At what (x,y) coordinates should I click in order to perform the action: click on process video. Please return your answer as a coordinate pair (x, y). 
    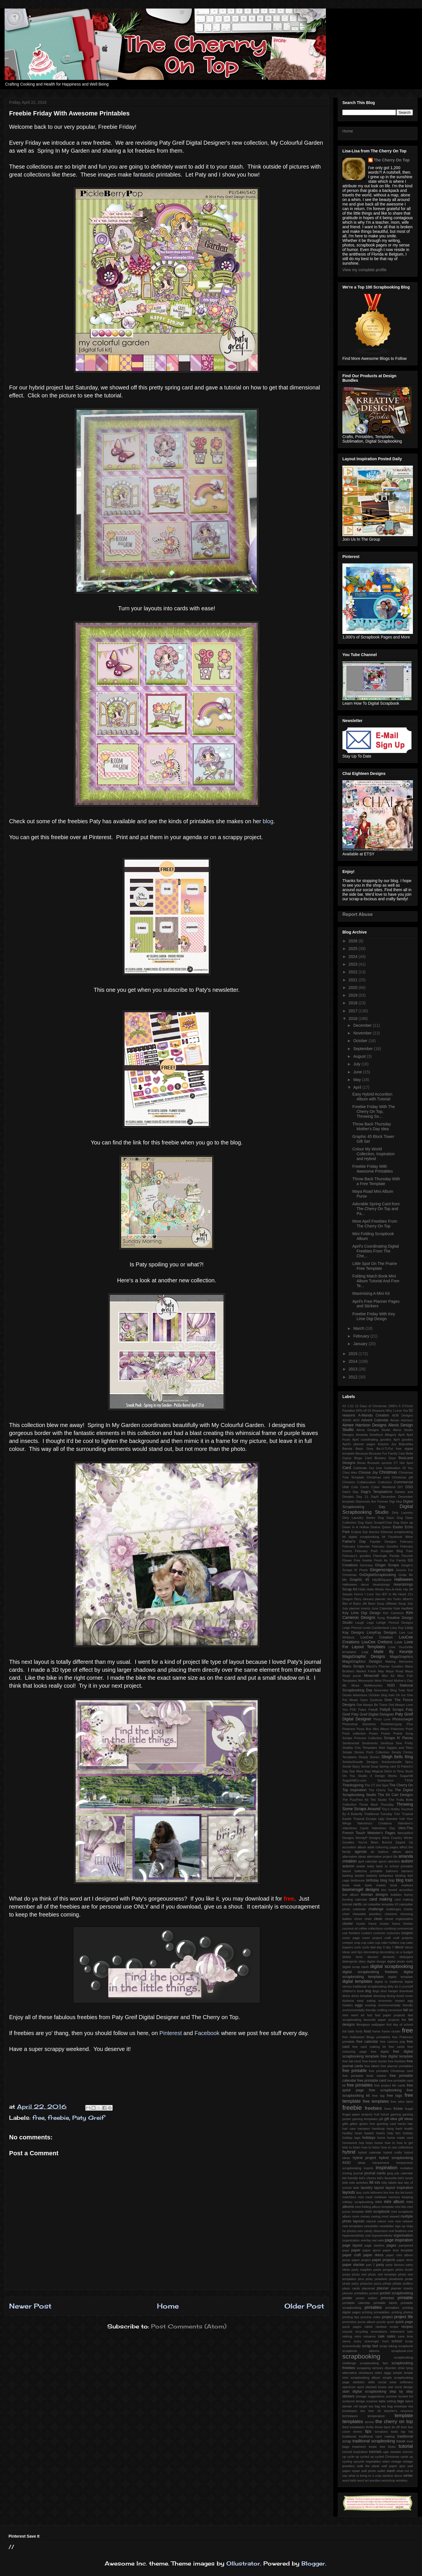
    Looking at the image, I should click on (371, 2317).